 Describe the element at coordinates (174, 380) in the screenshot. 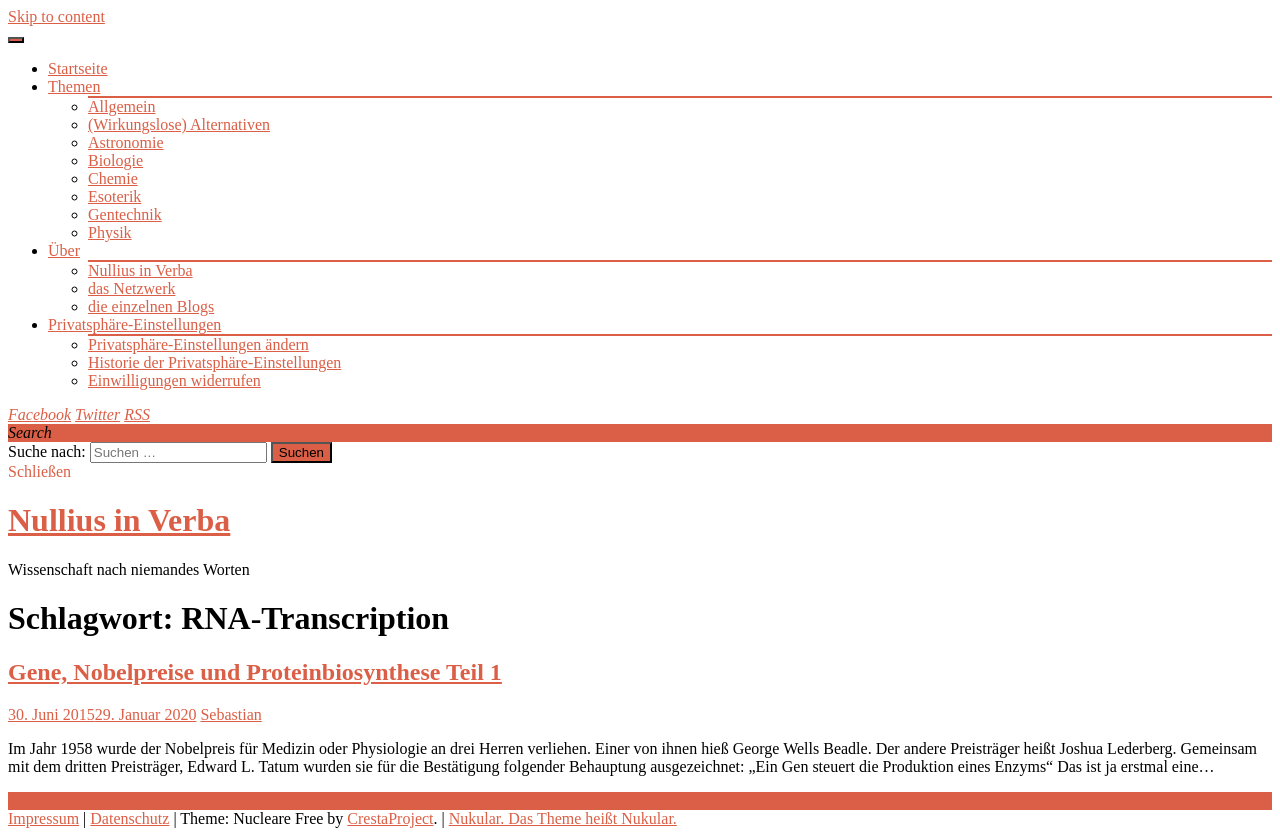

I see `Einwilligungen widerrufen [button]` at that location.